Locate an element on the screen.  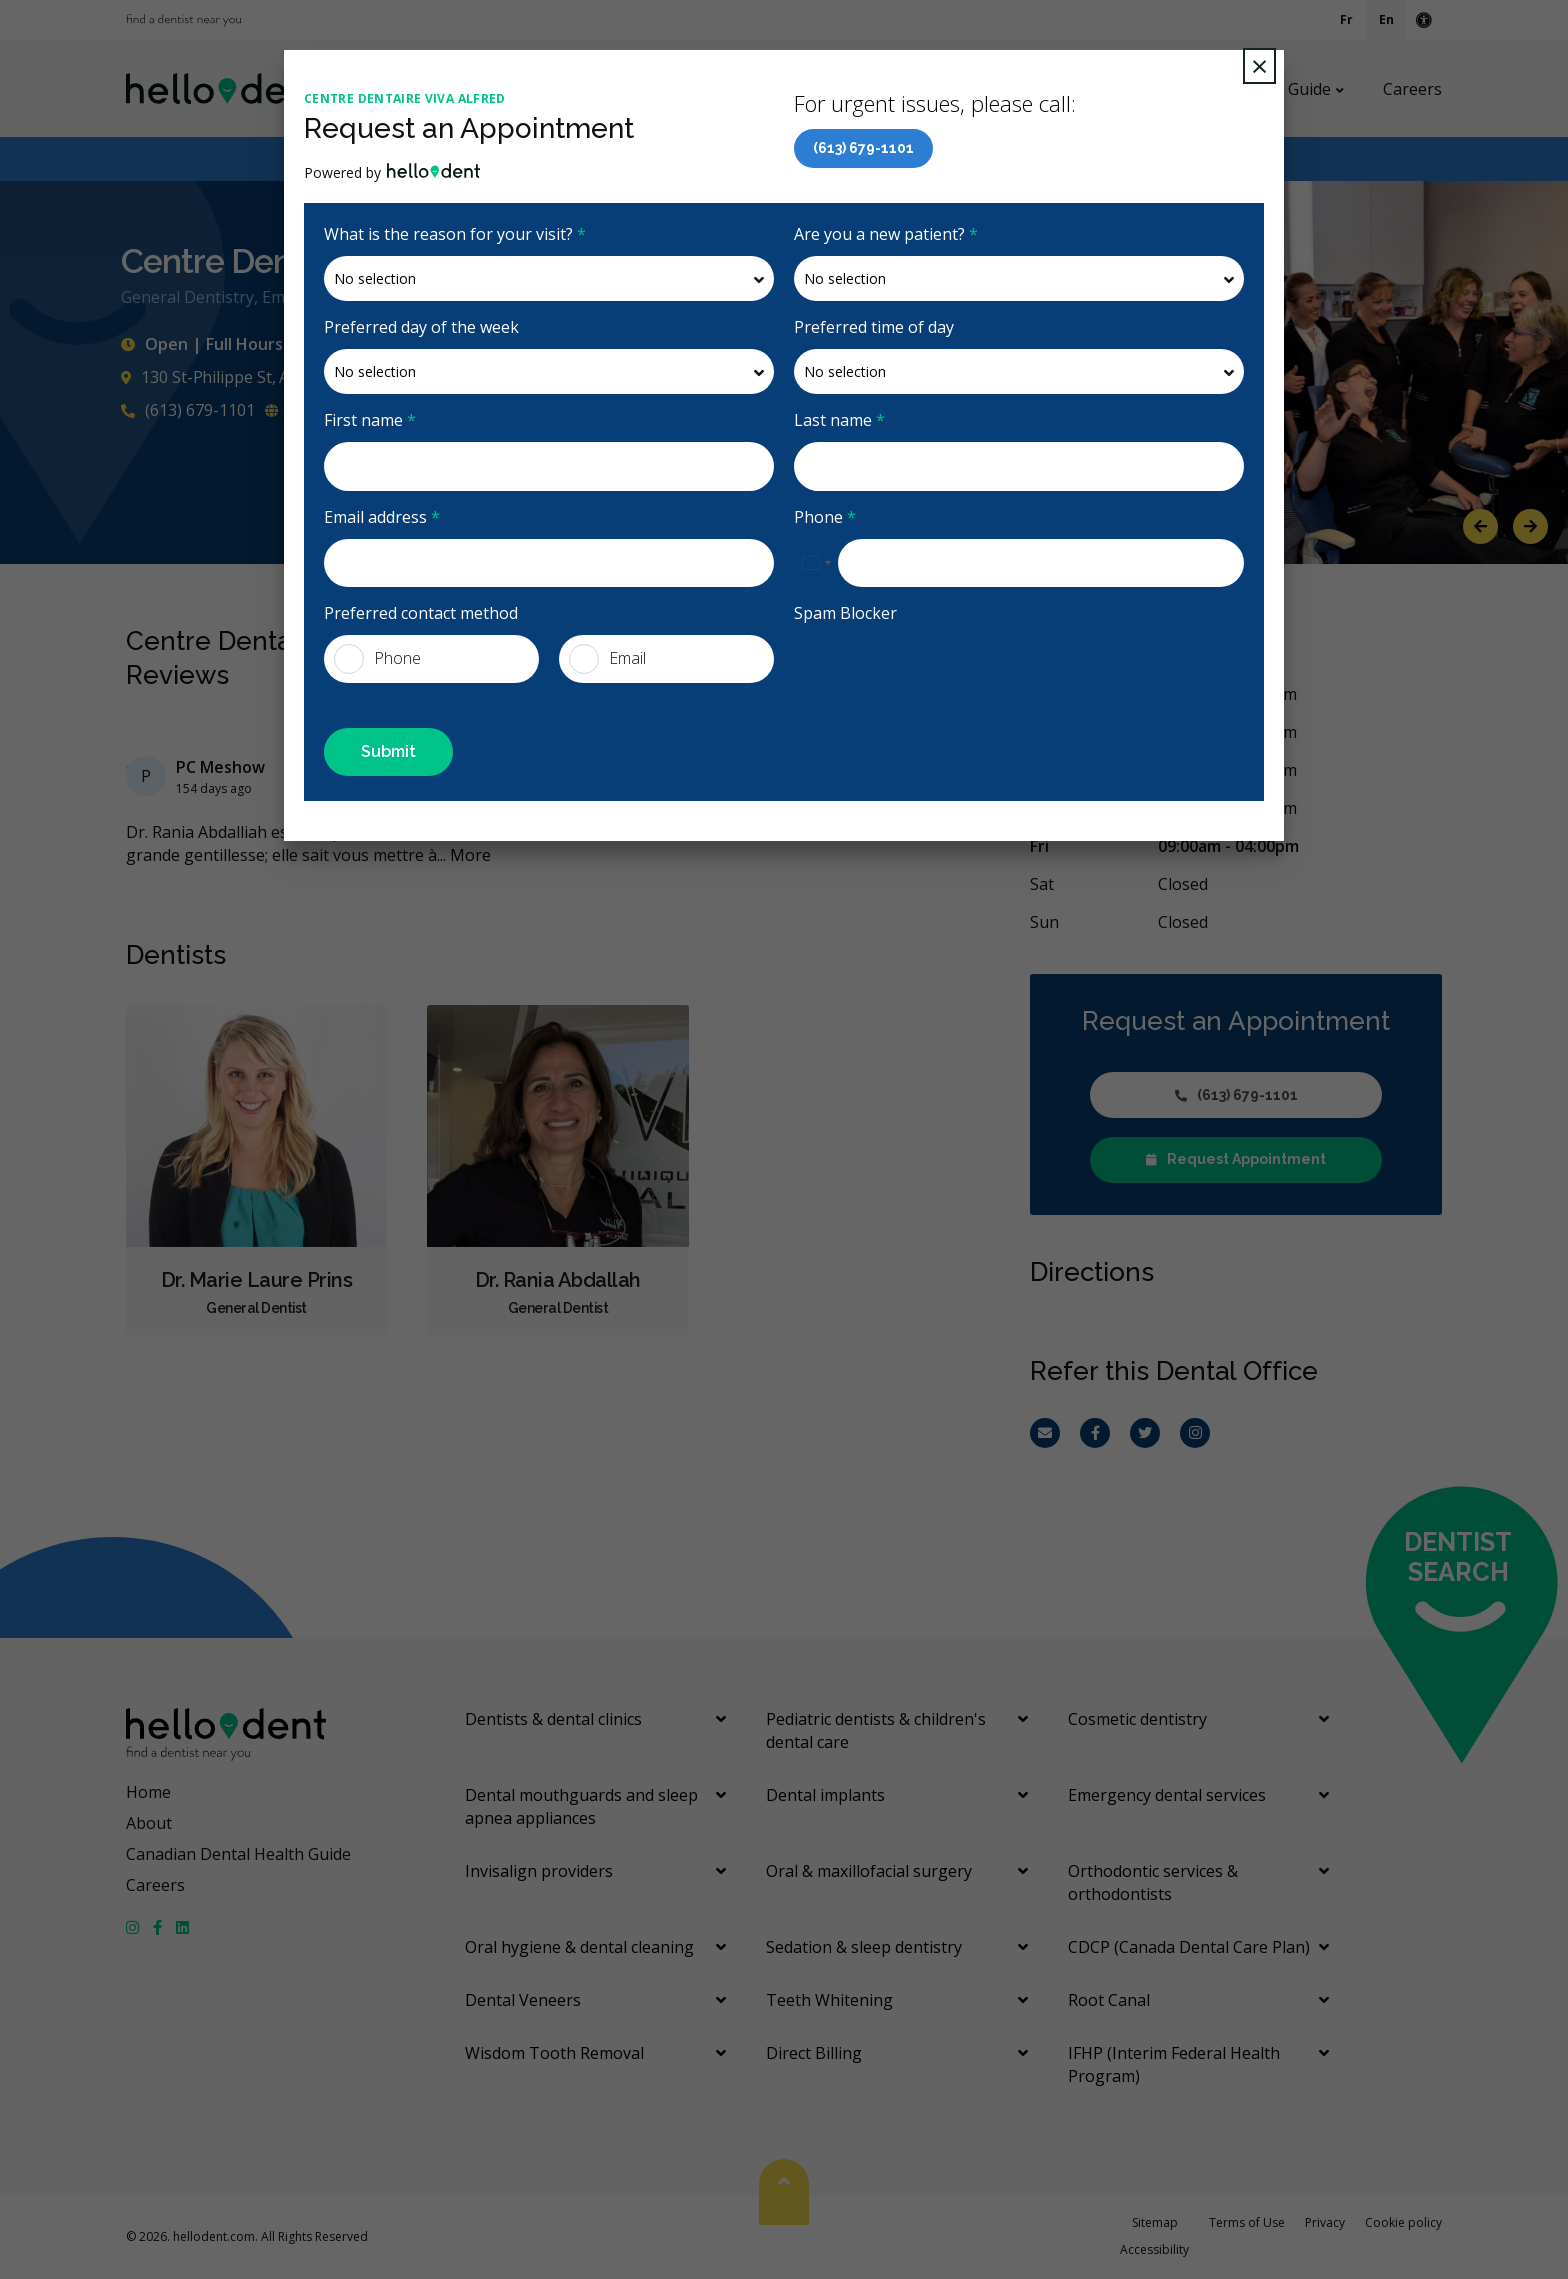
(613) 679-1101 is located at coordinates (863, 148).